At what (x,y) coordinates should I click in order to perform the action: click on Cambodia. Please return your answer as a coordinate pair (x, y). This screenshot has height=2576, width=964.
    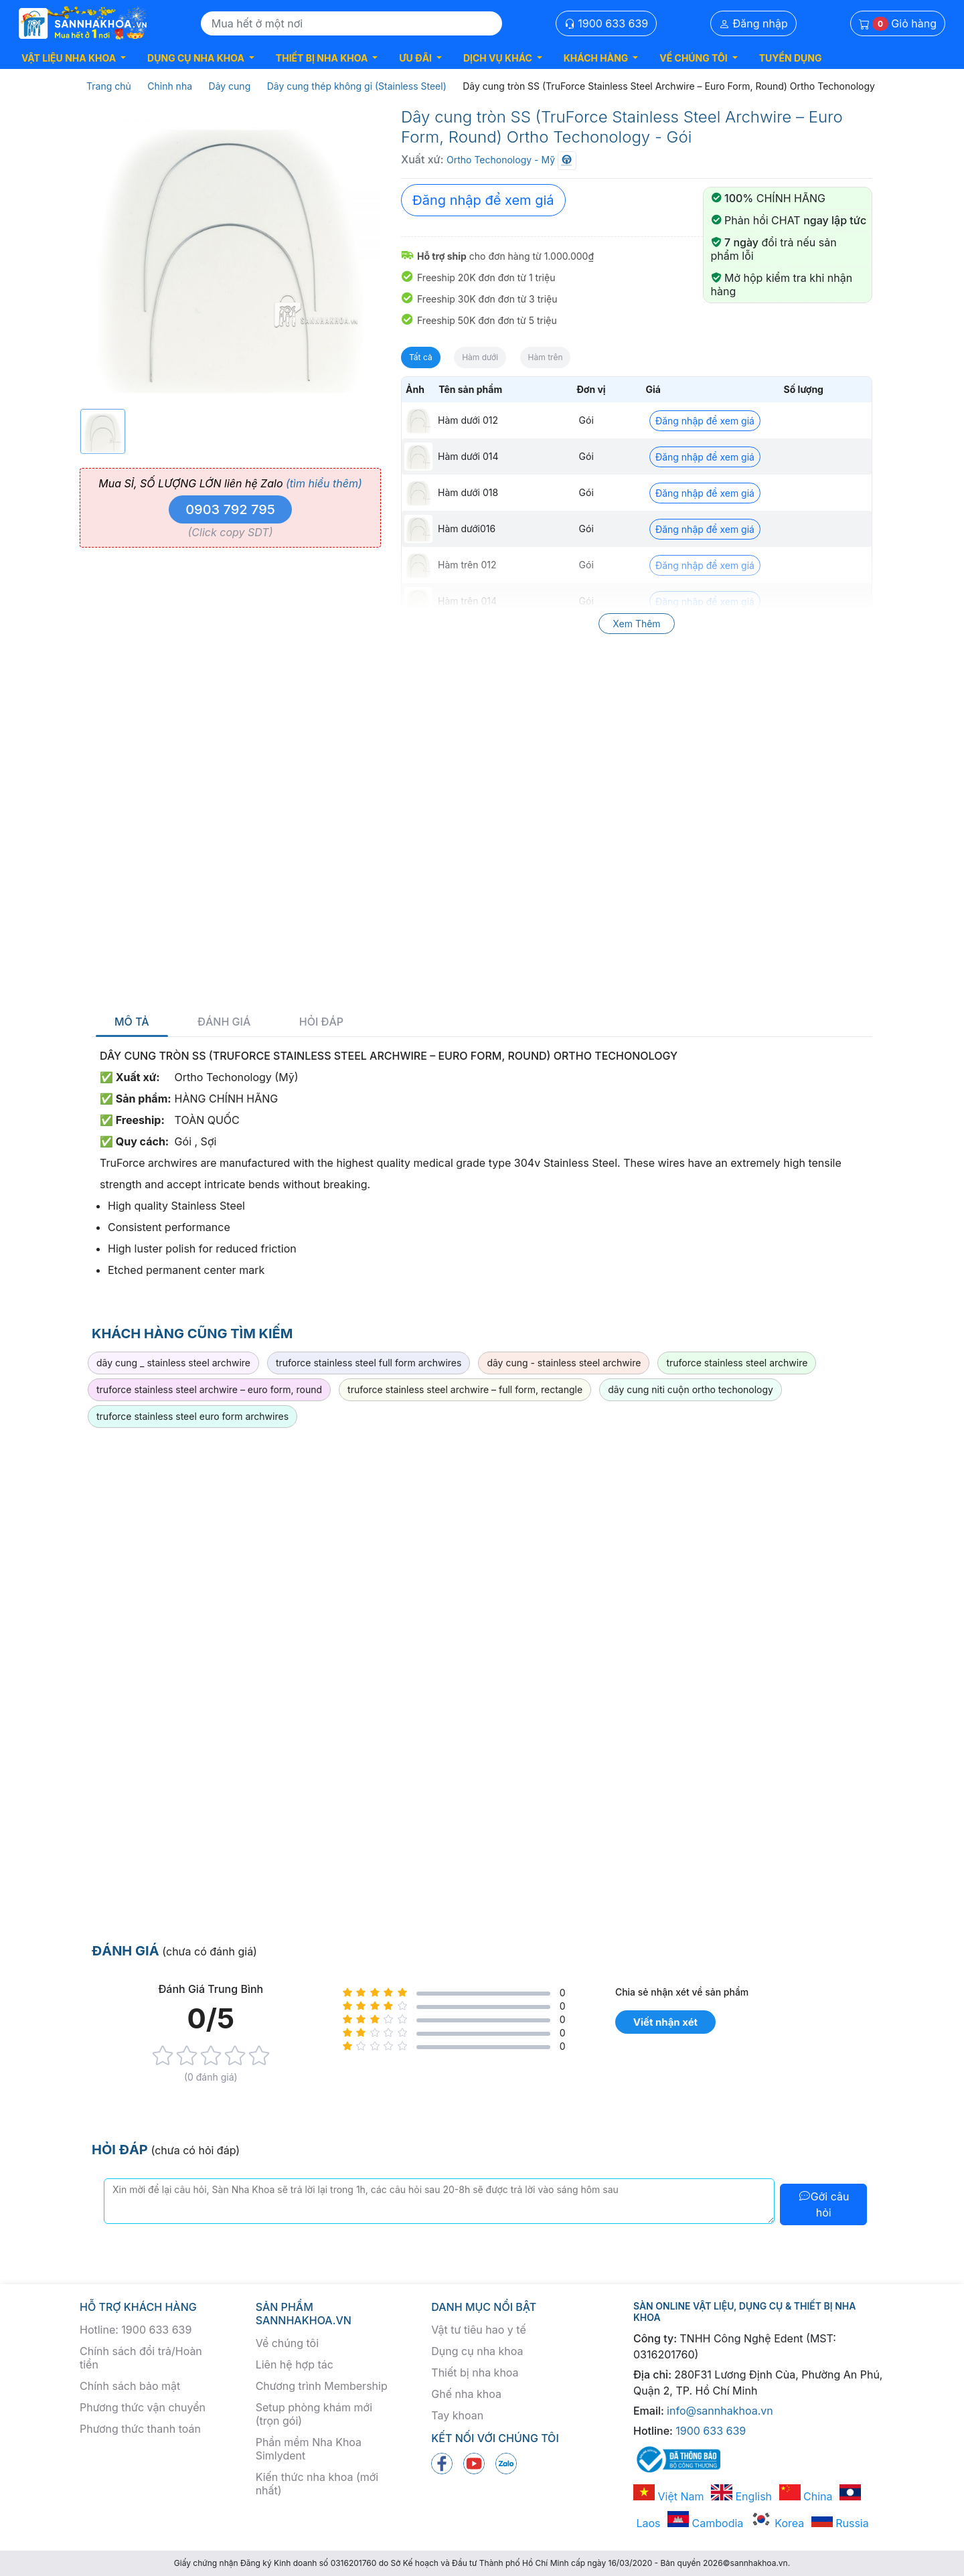
    Looking at the image, I should click on (705, 2523).